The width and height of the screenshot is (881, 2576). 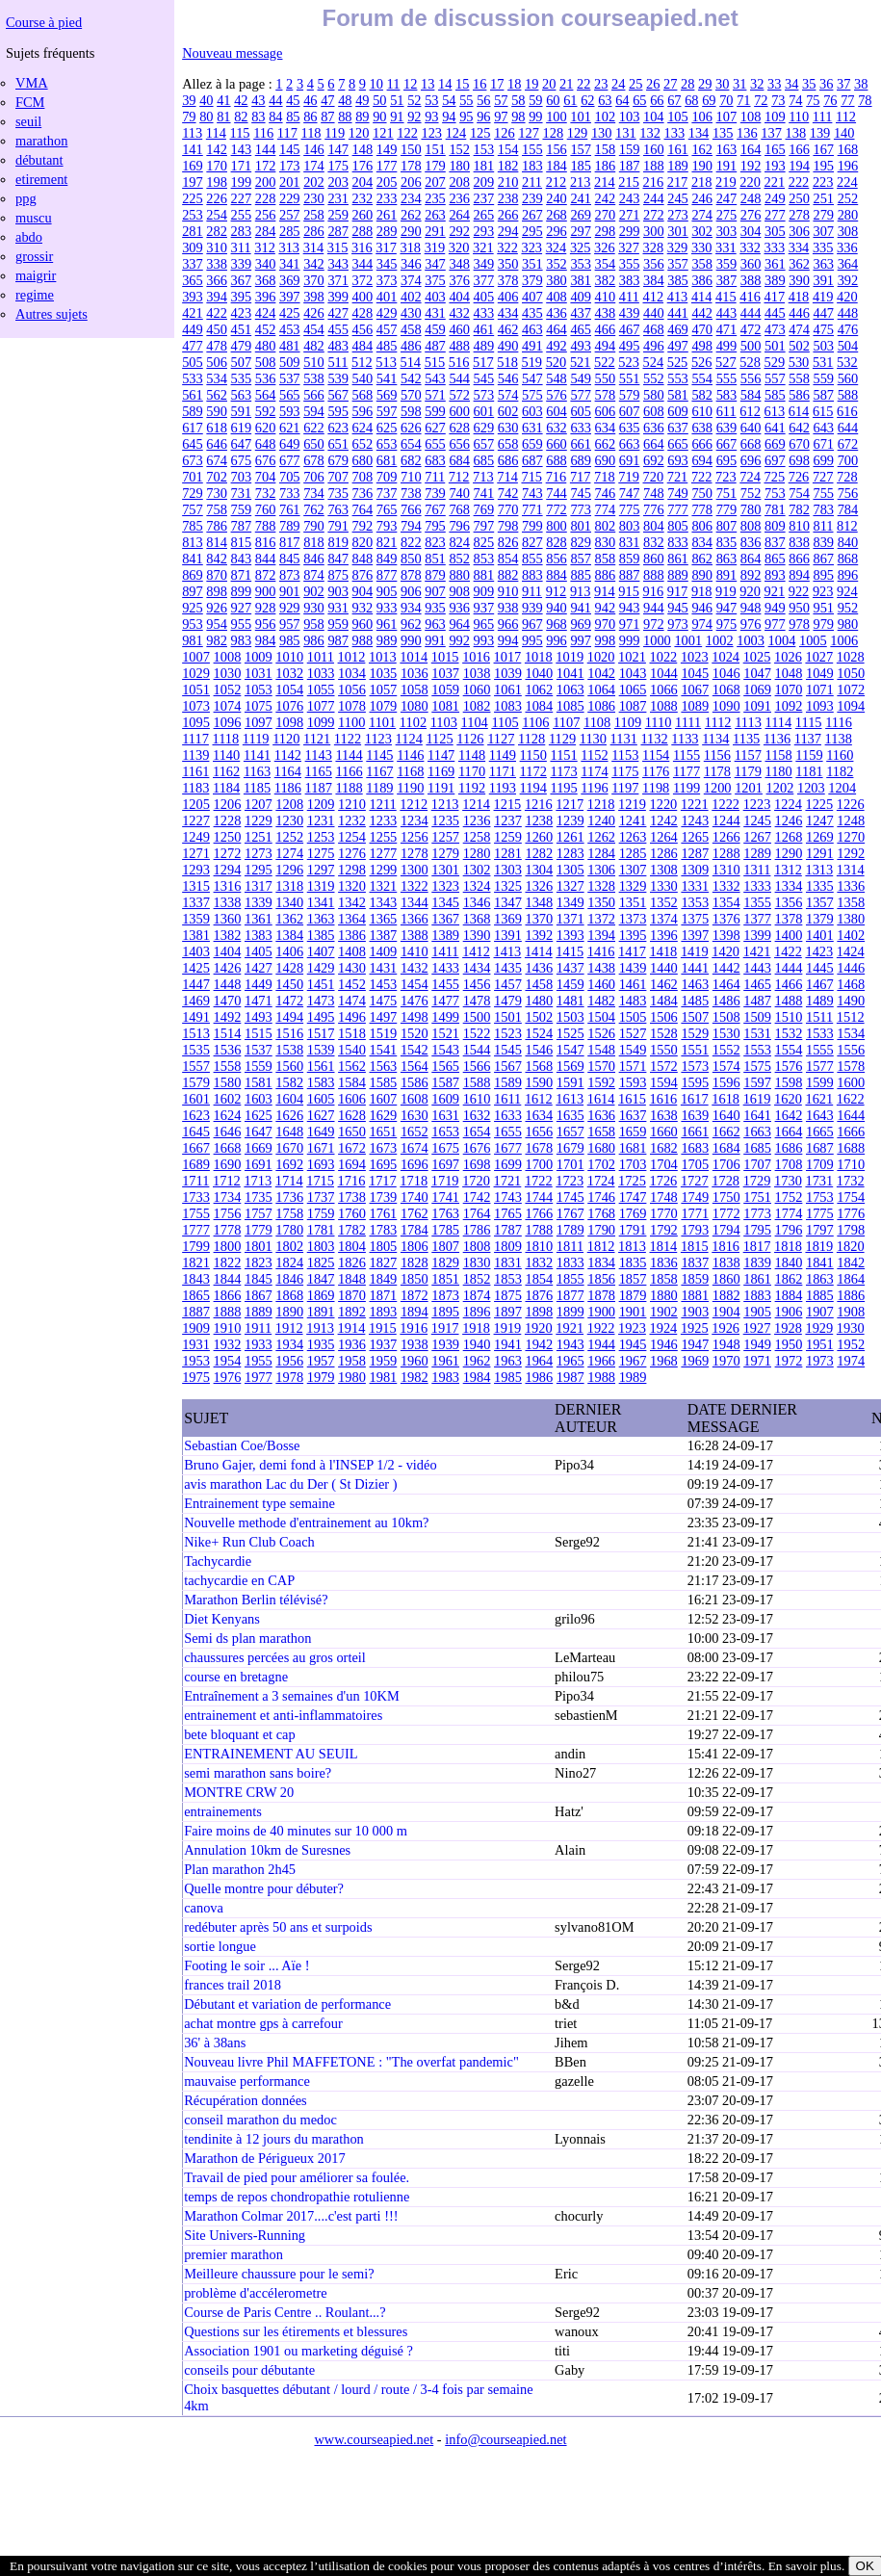 I want to click on 1600, so click(x=851, y=1082).